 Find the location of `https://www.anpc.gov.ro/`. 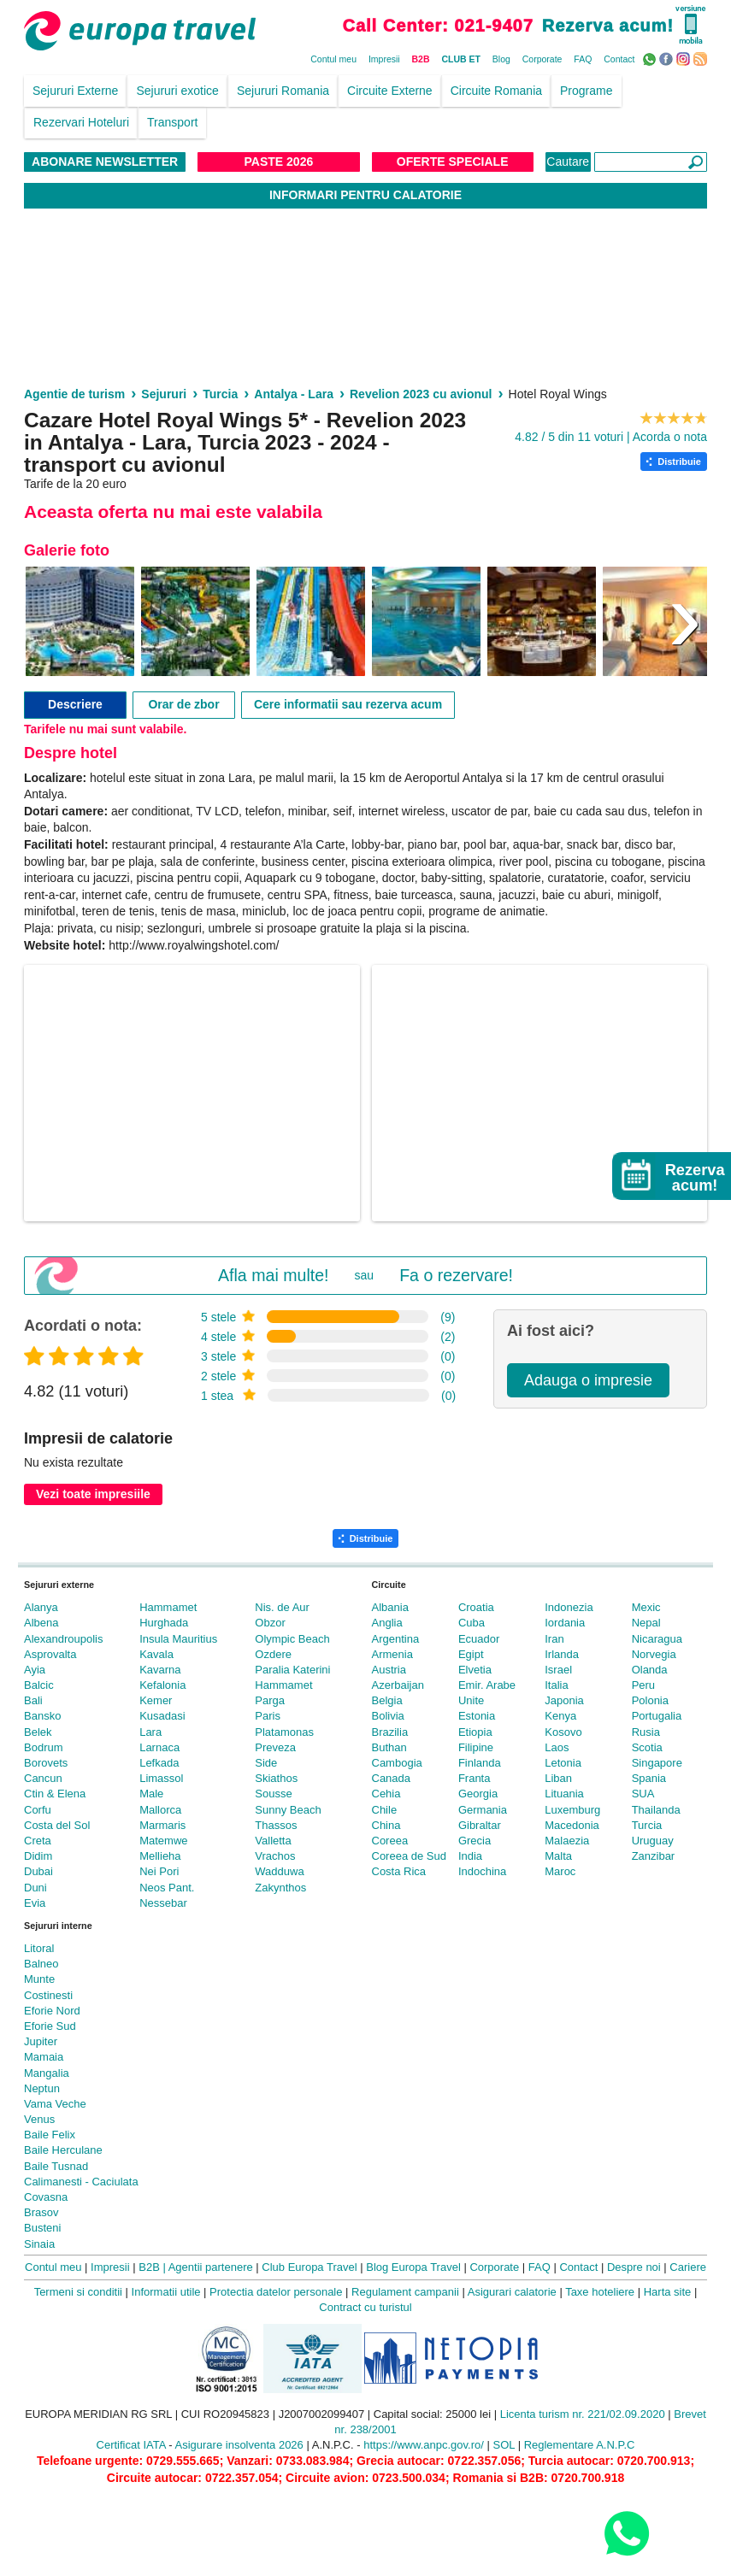

https://www.anpc.gov.ro/ is located at coordinates (423, 2444).